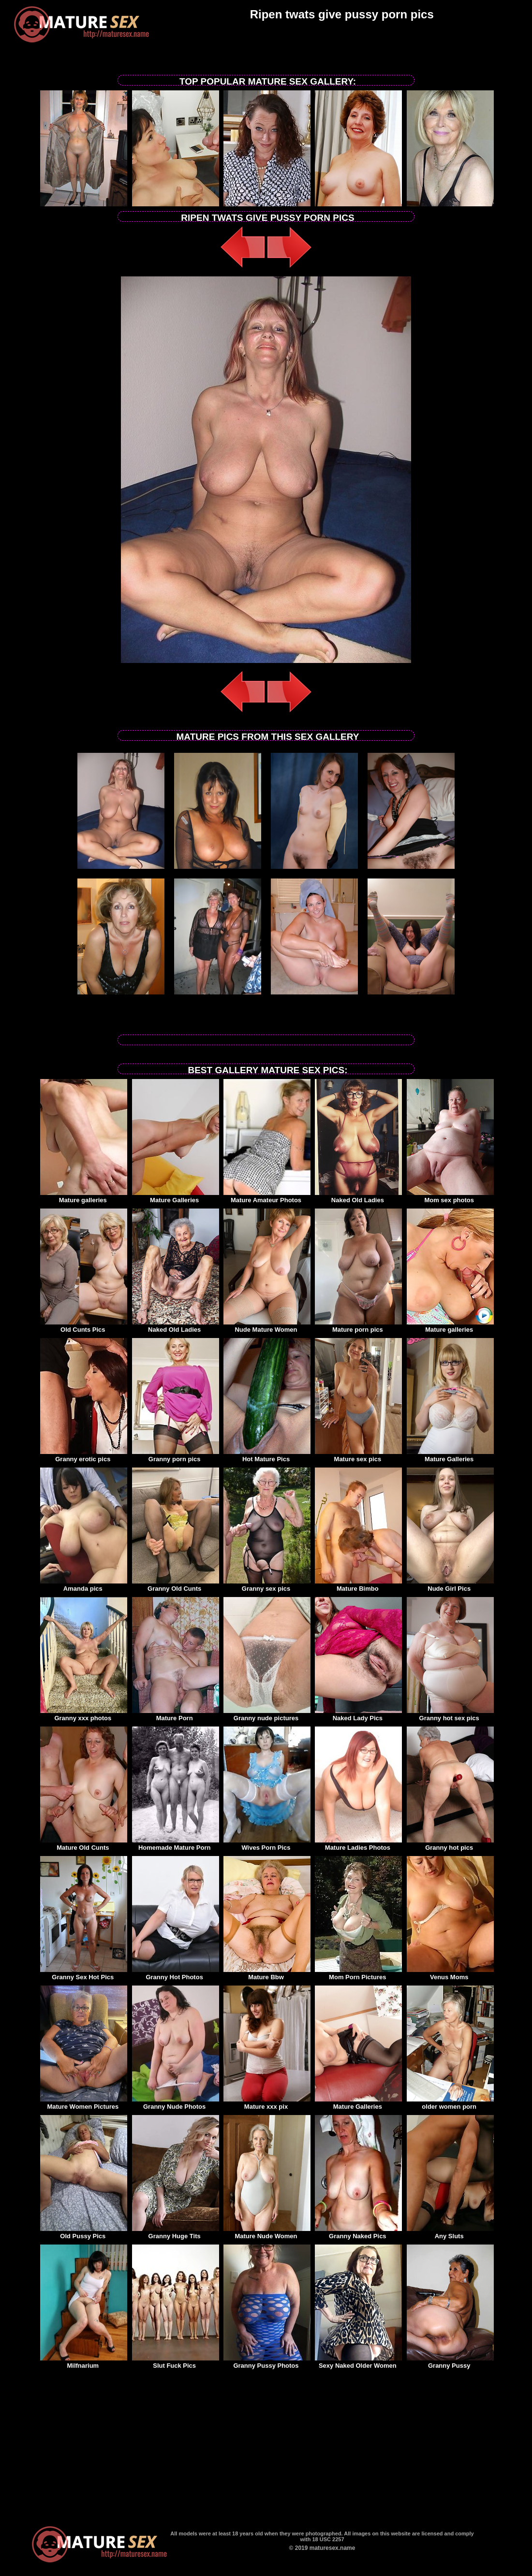  I want to click on Sexy Naked Older Women, so click(358, 2362).